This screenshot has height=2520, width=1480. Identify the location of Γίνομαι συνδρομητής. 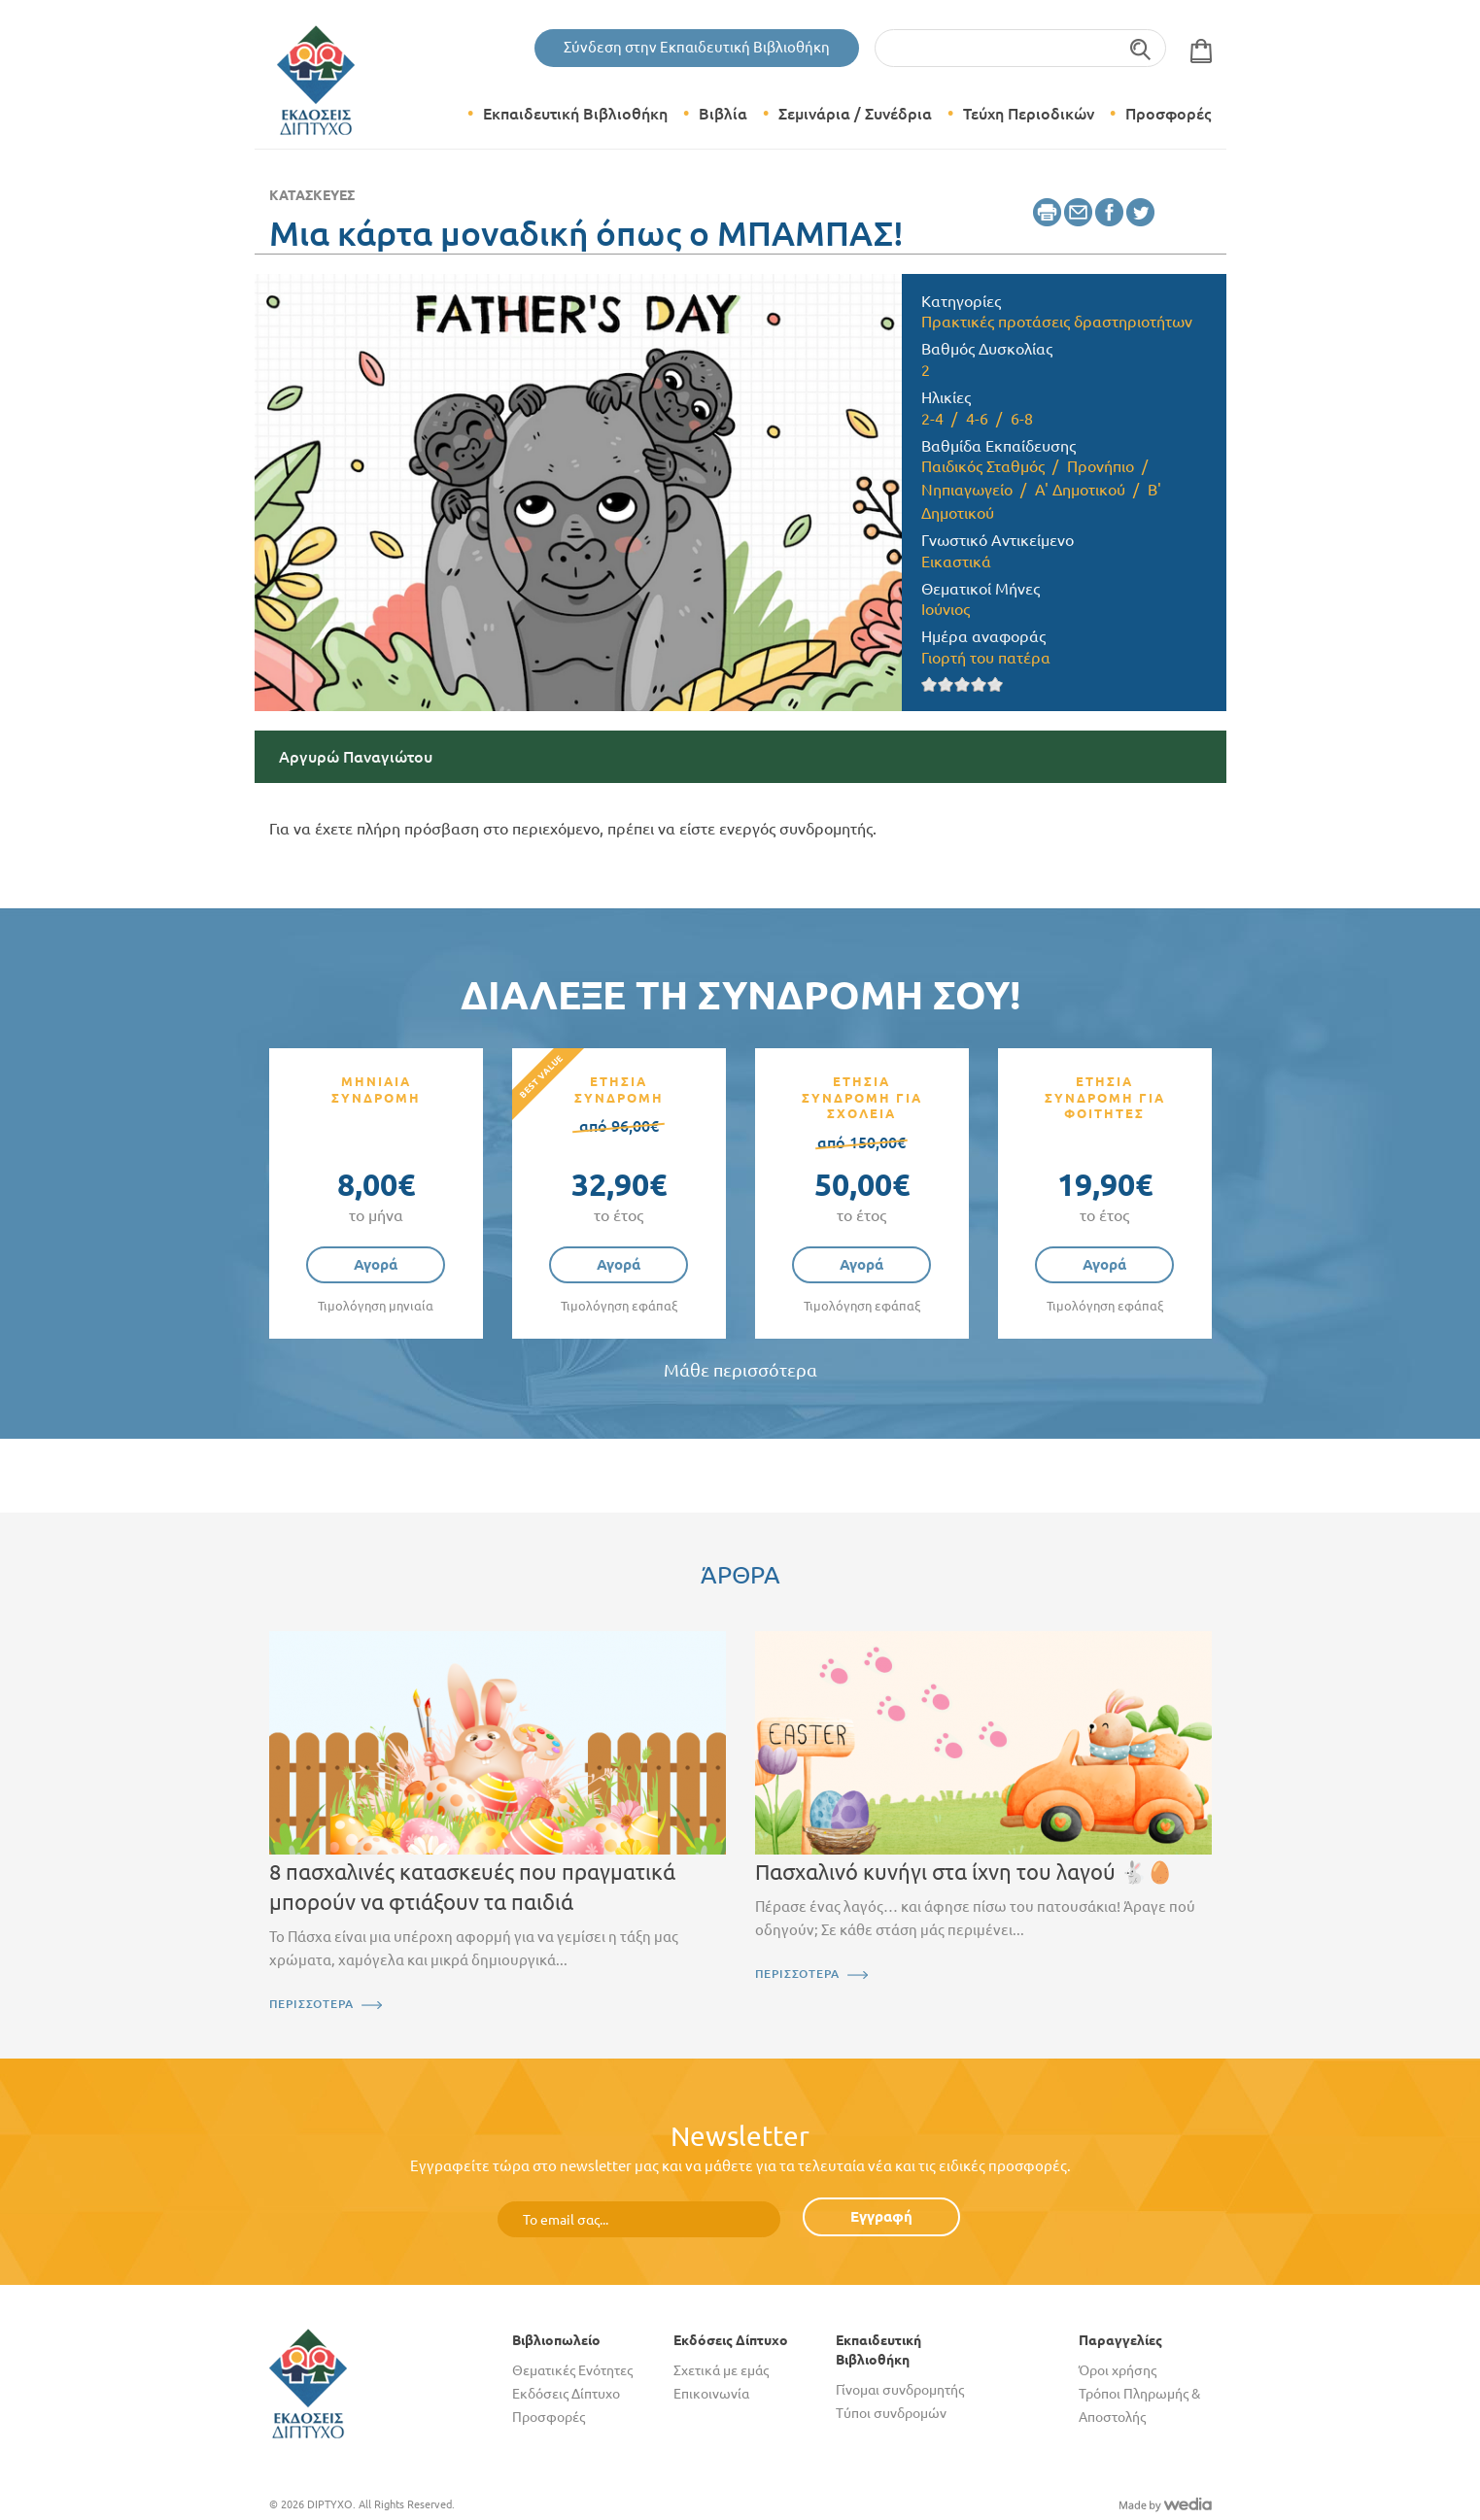
(900, 2390).